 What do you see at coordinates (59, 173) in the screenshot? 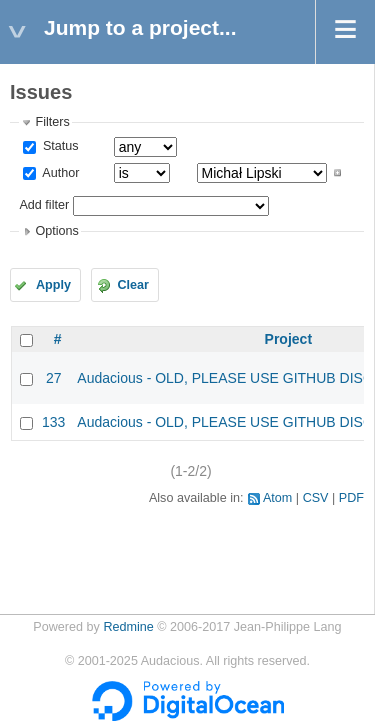
I see `Author` at bounding box center [59, 173].